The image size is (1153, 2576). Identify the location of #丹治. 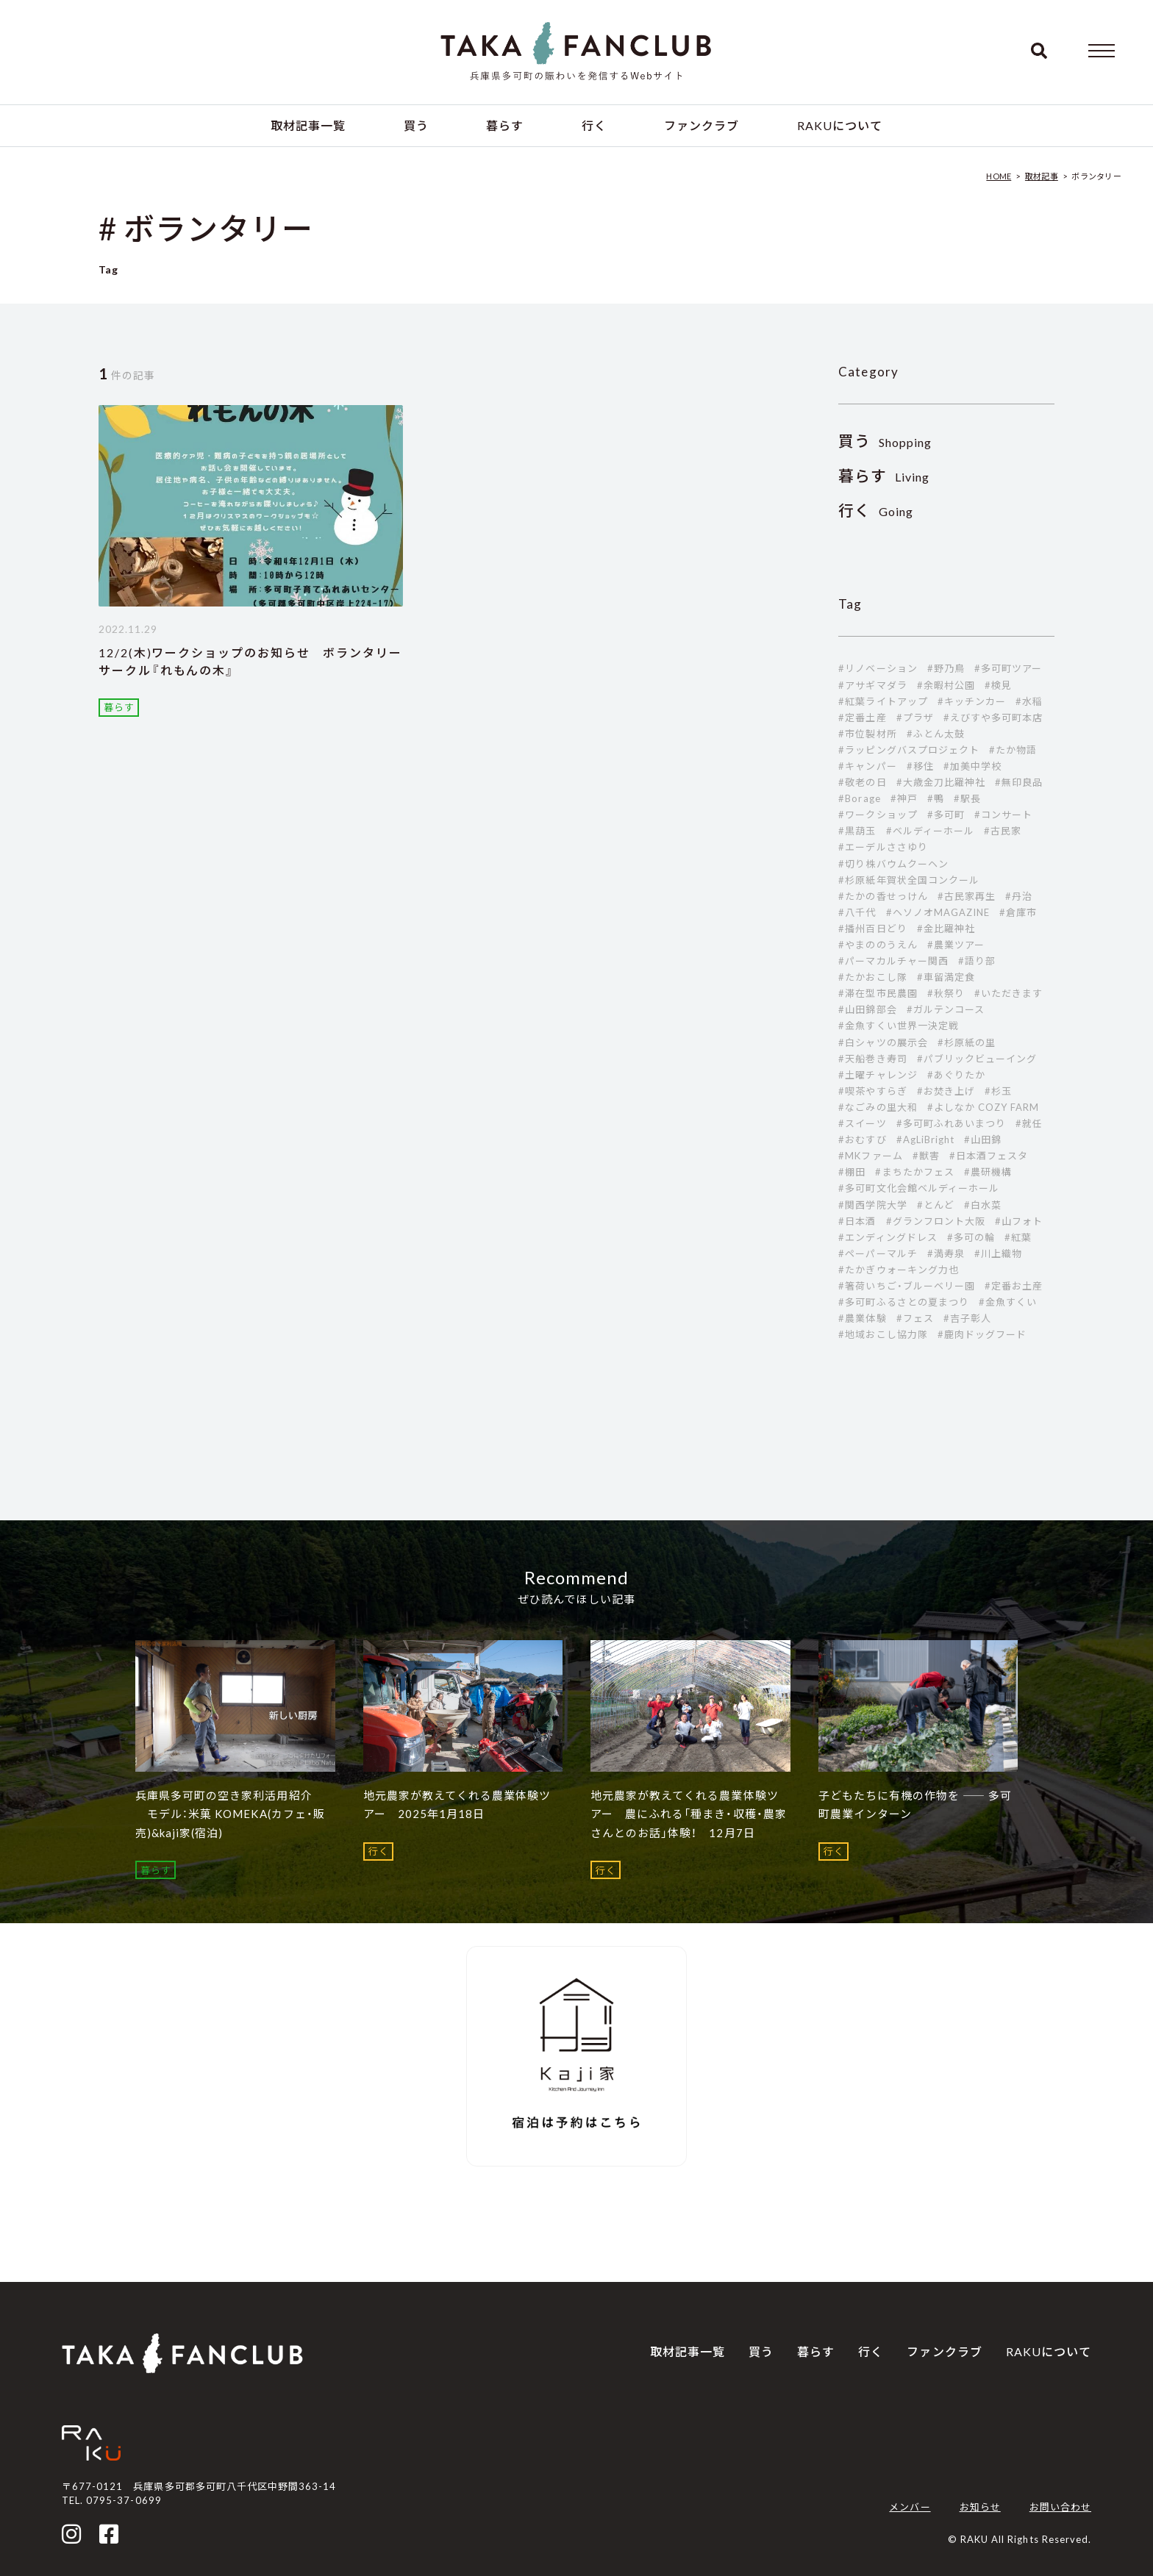
(1018, 896).